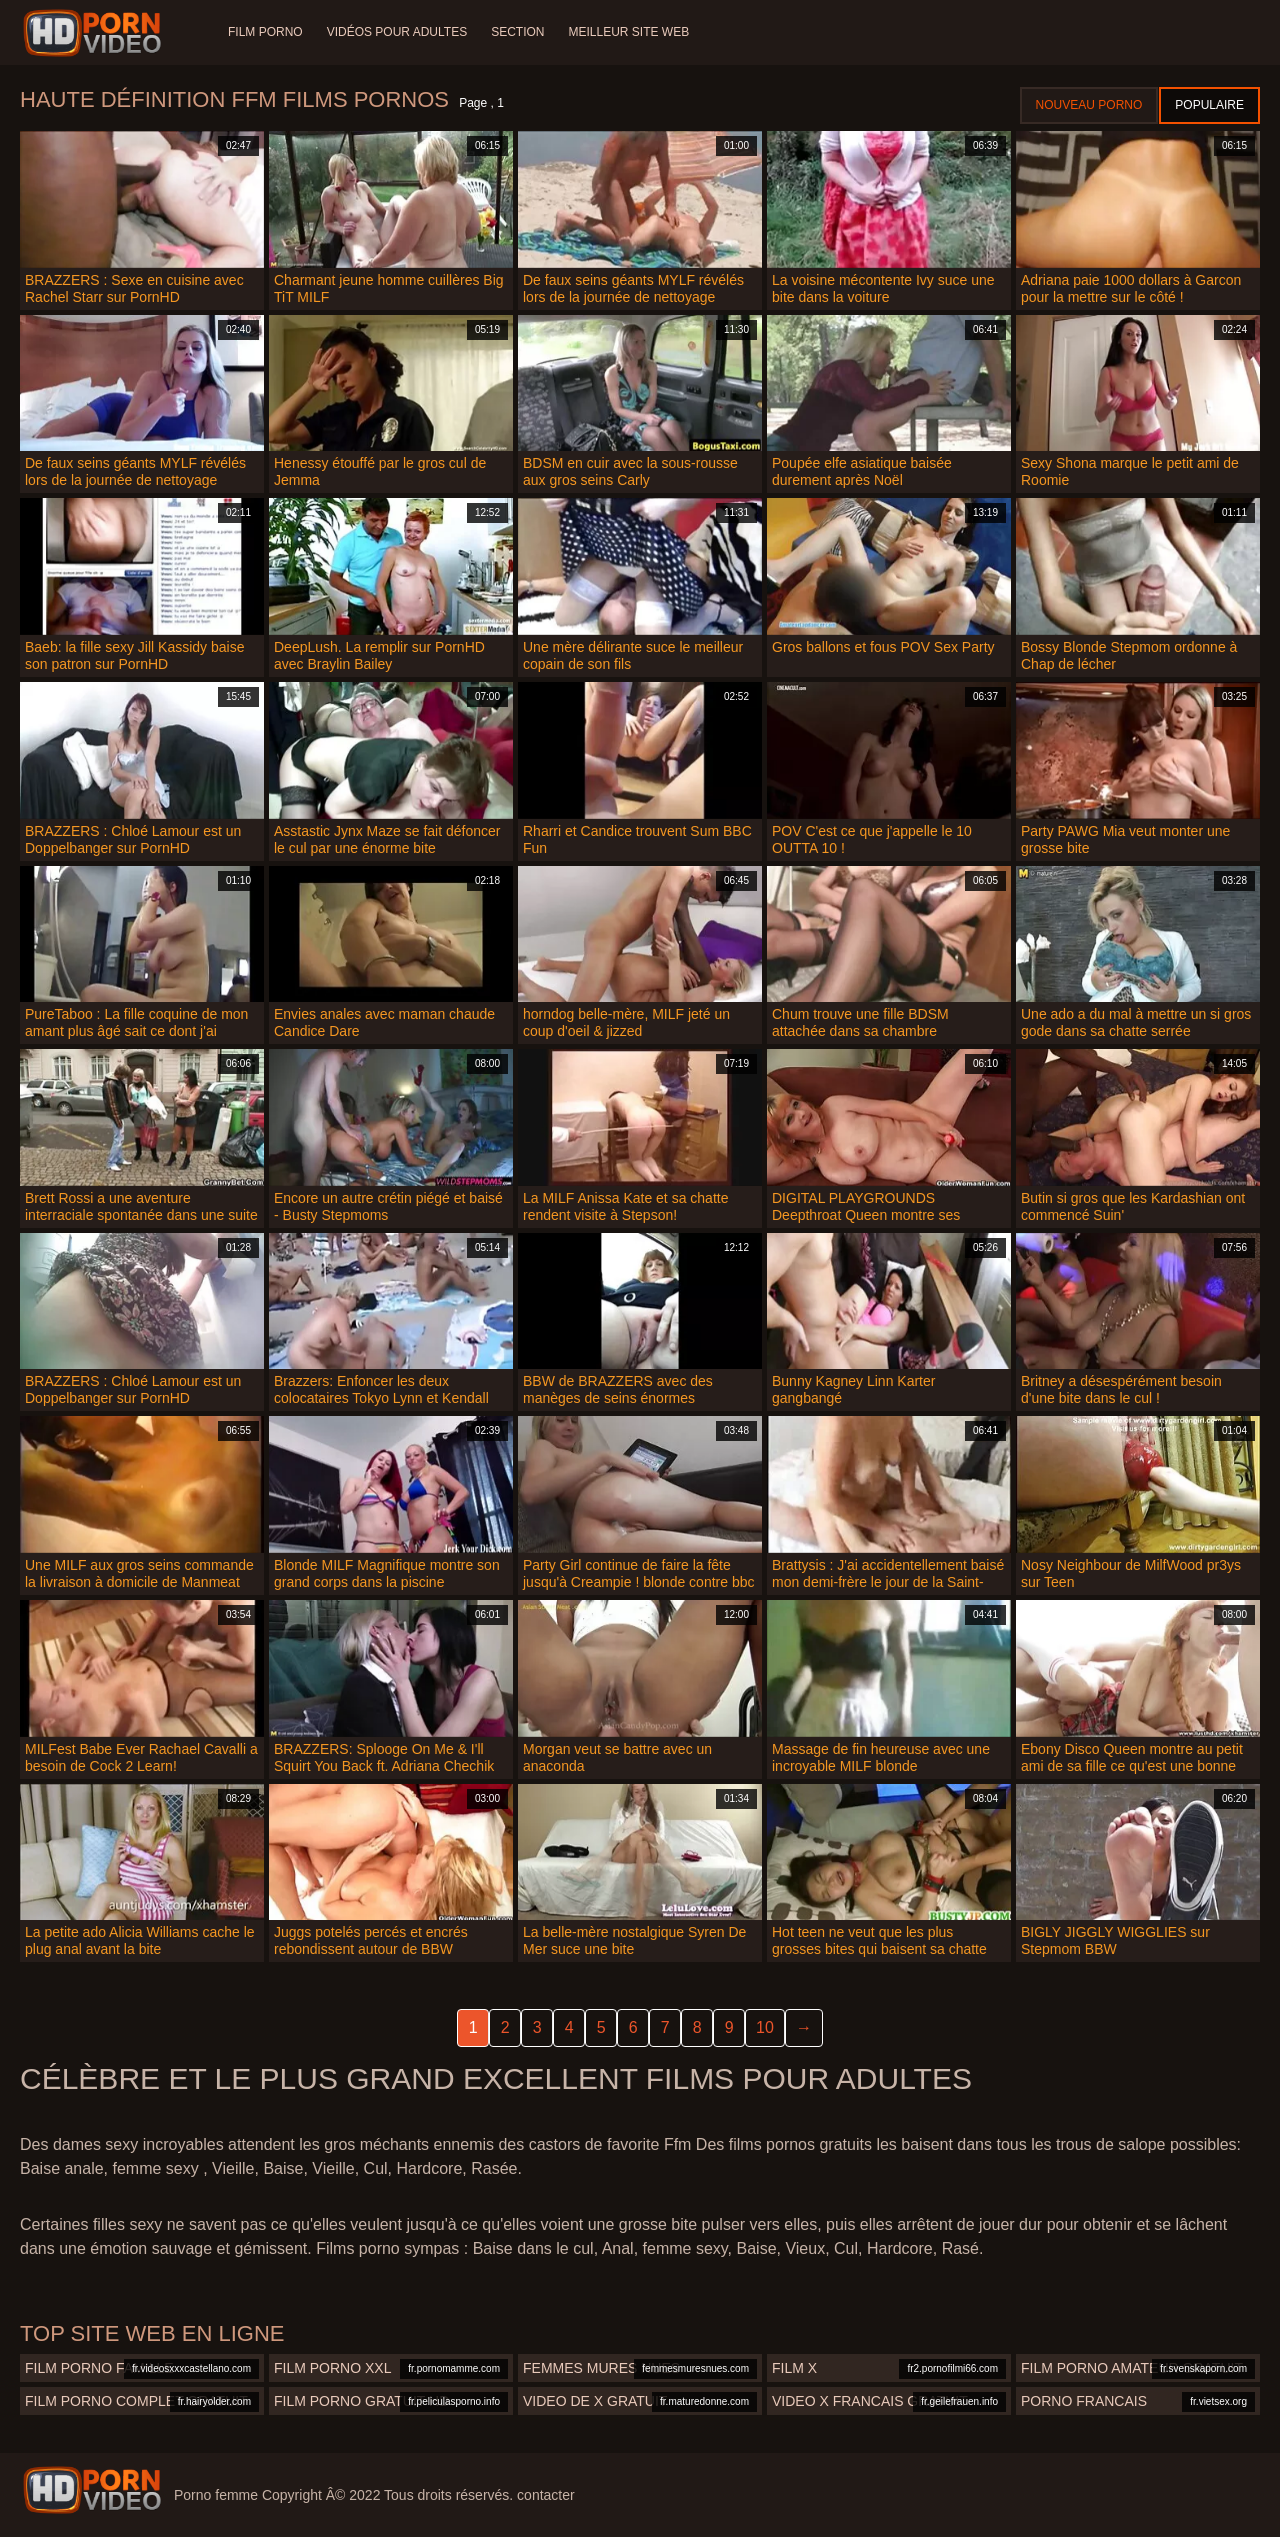 This screenshot has height=2537, width=1280. Describe the element at coordinates (265, 32) in the screenshot. I see `Film porno` at that location.